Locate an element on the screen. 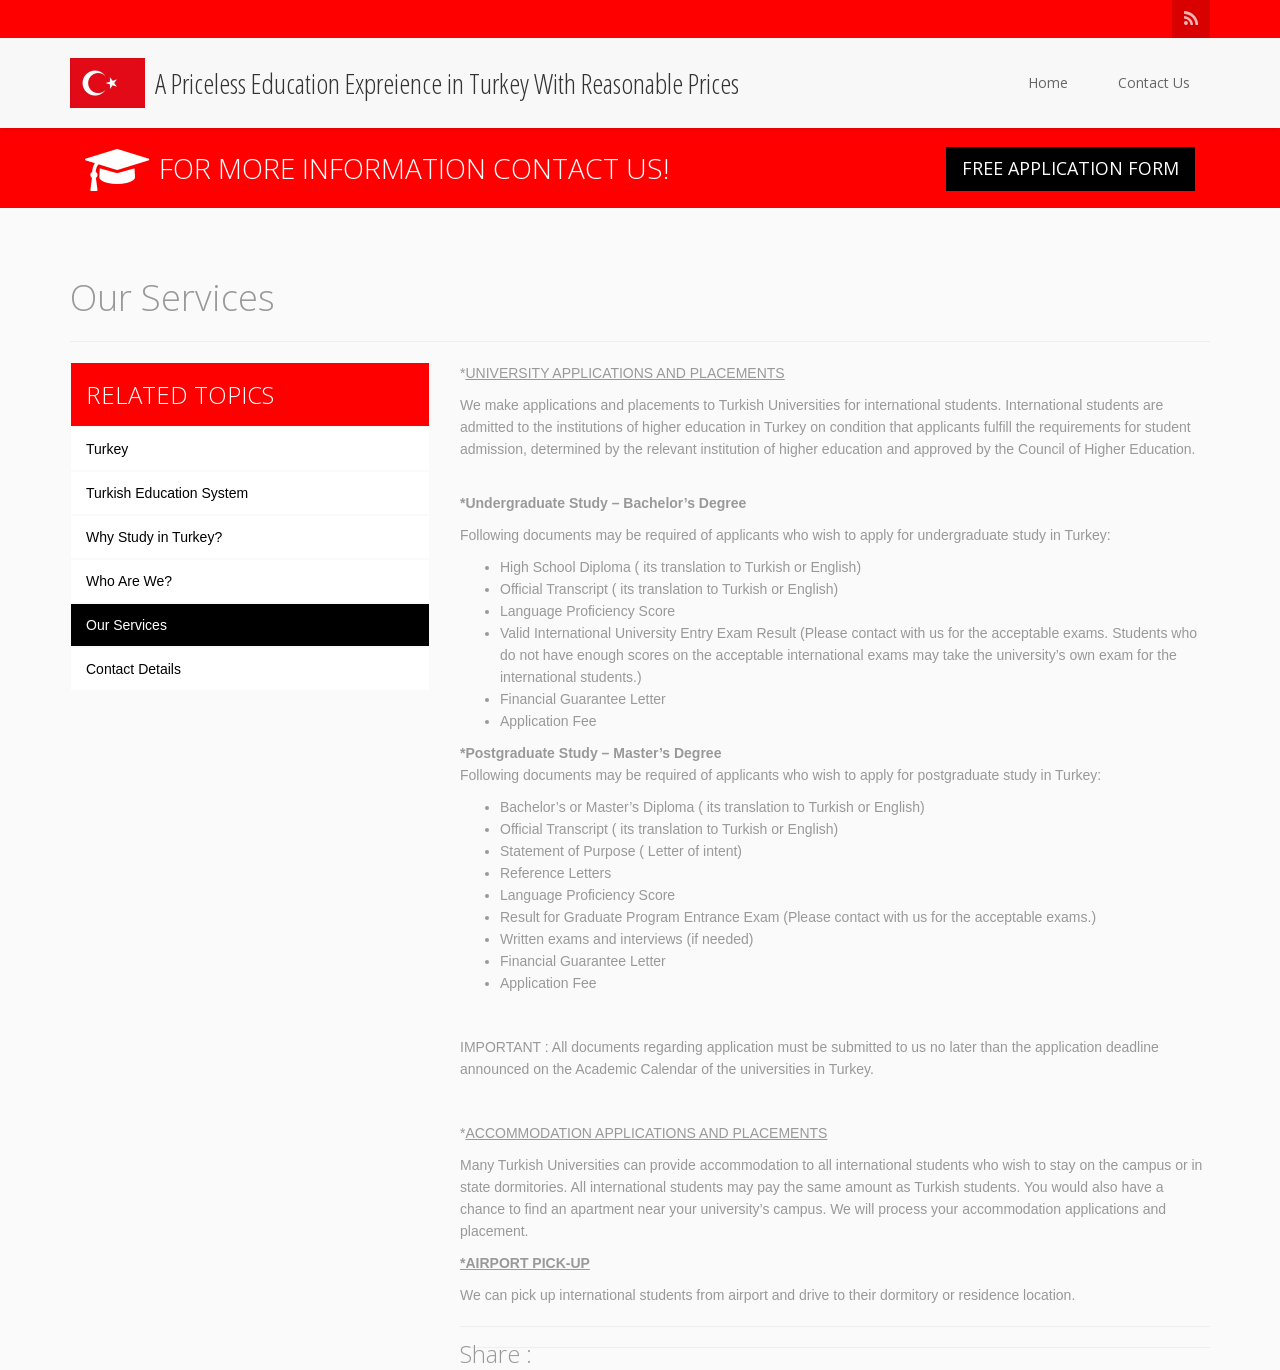 This screenshot has height=1370, width=1280. Home is located at coordinates (1048, 82).